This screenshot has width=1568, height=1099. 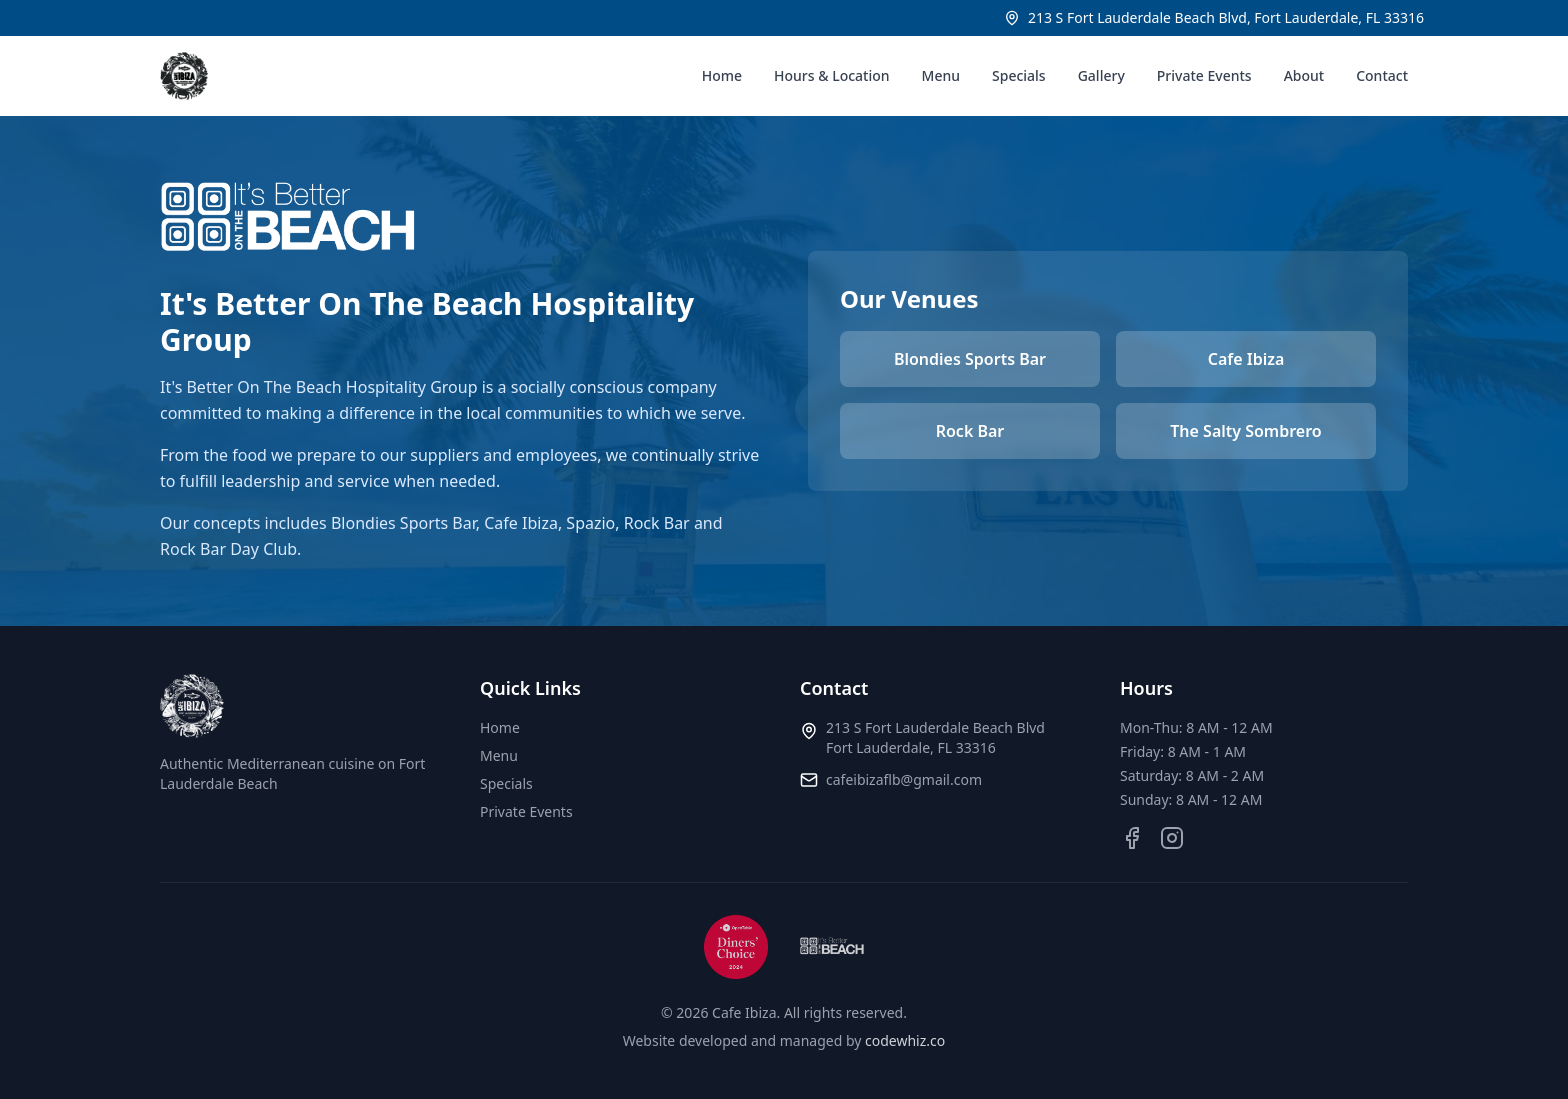 What do you see at coordinates (1245, 431) in the screenshot?
I see `The Salty Sombrero` at bounding box center [1245, 431].